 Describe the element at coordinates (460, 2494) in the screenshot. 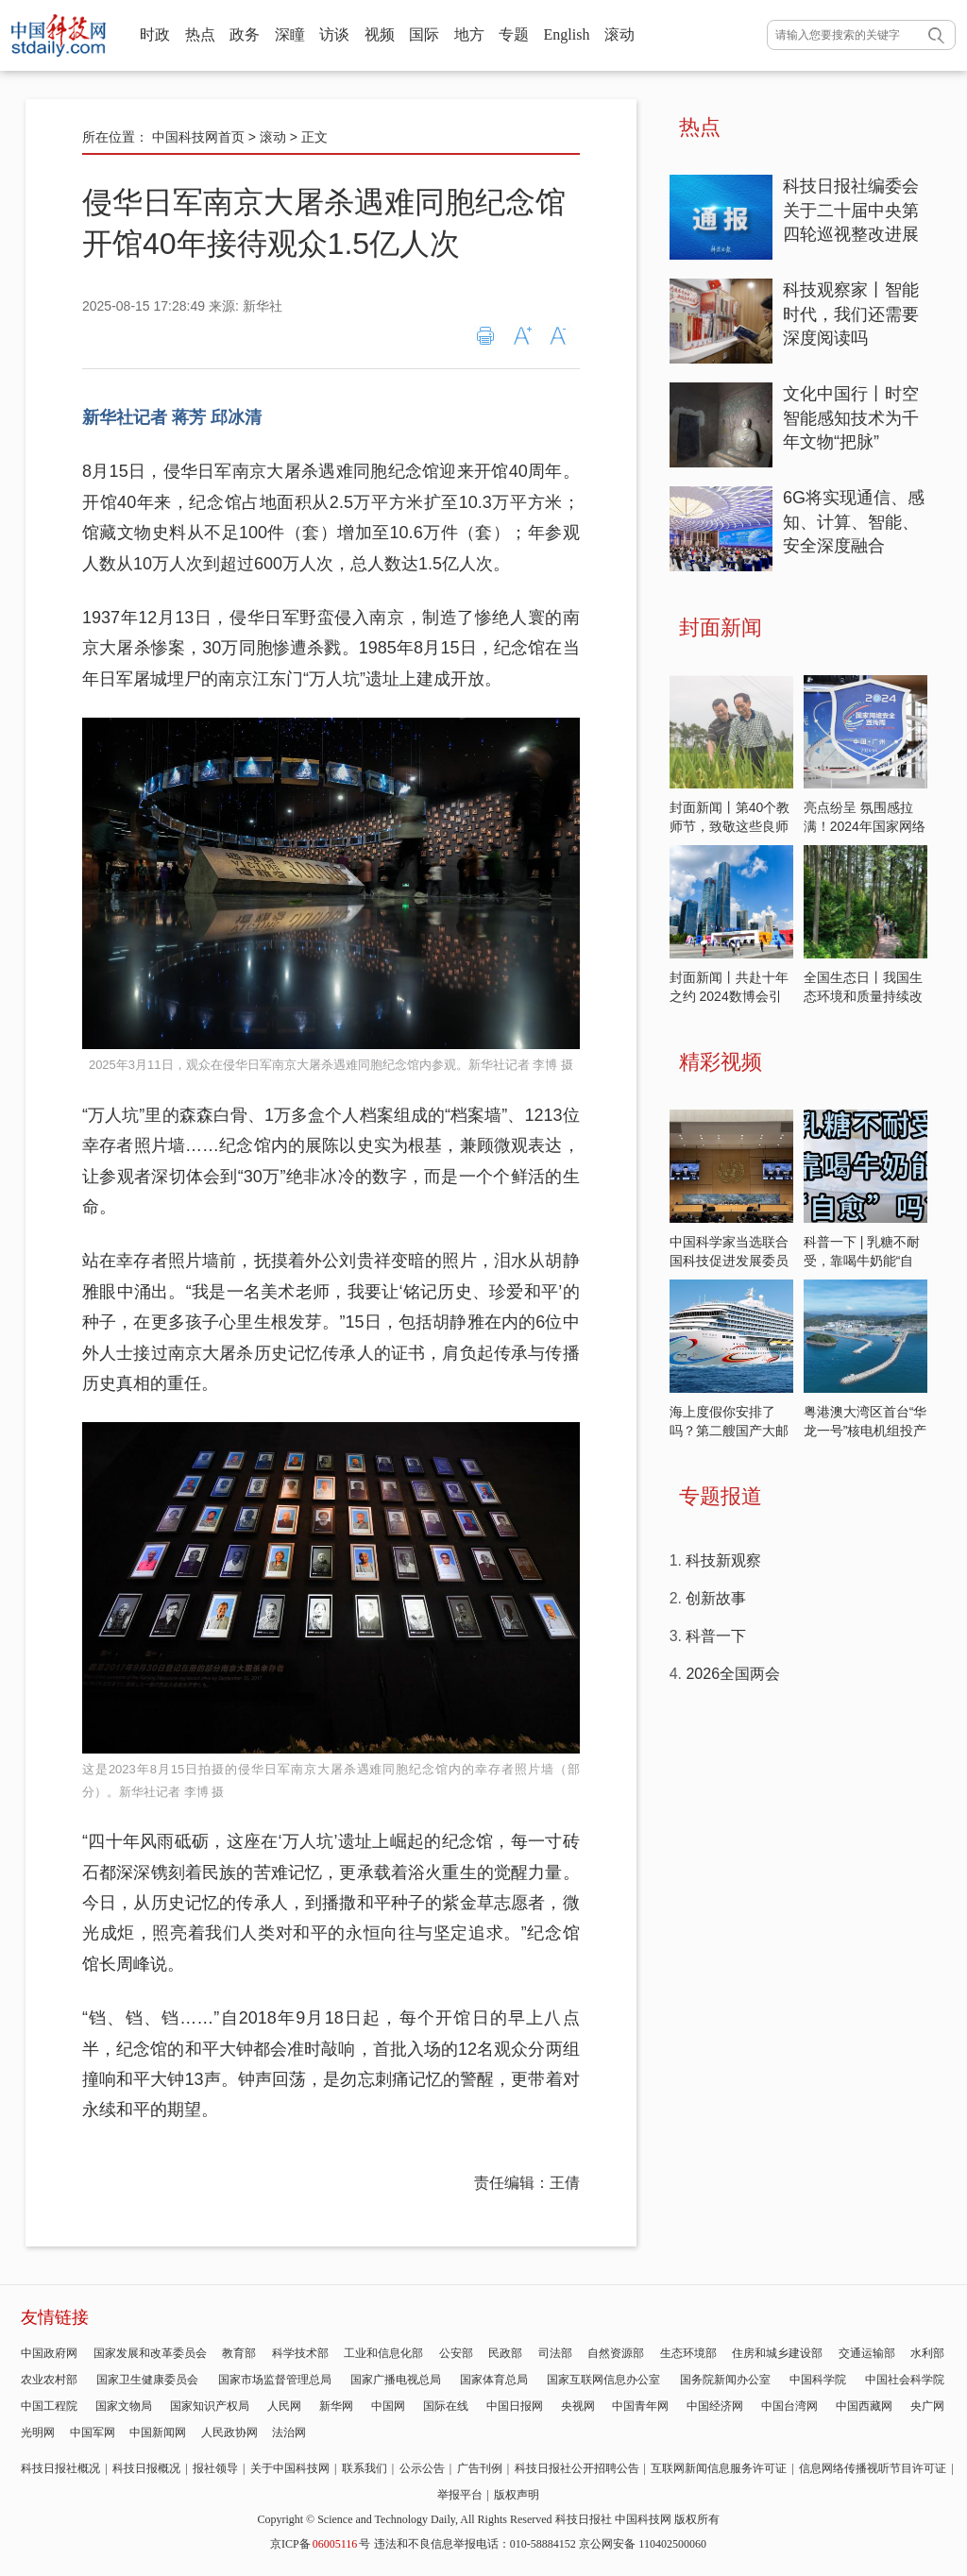

I see `举报平台` at that location.